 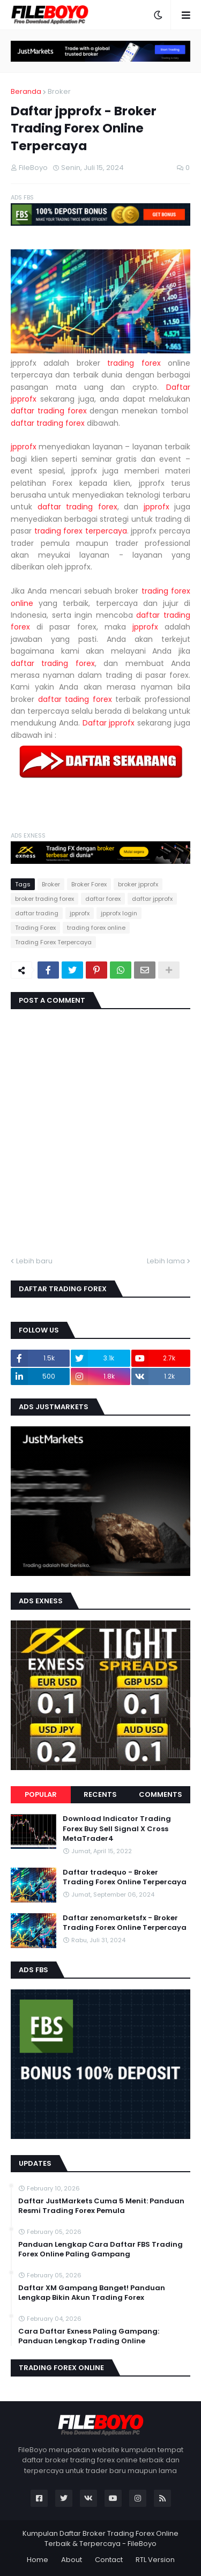 What do you see at coordinates (91, 2293) in the screenshot?
I see `Daftar XM Gampang Banget! Panduan Lengkap Bikin Akun Trading Forex` at bounding box center [91, 2293].